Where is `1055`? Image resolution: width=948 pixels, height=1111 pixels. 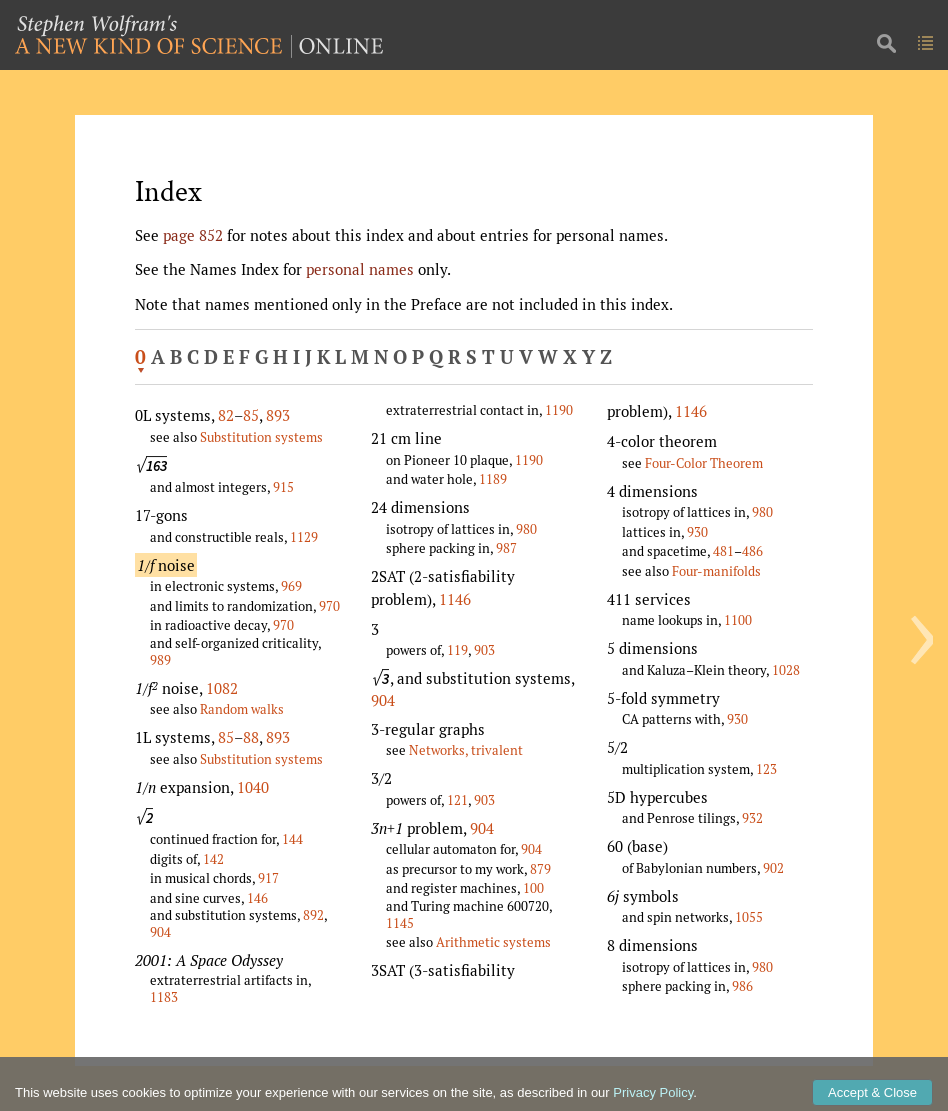
1055 is located at coordinates (749, 917).